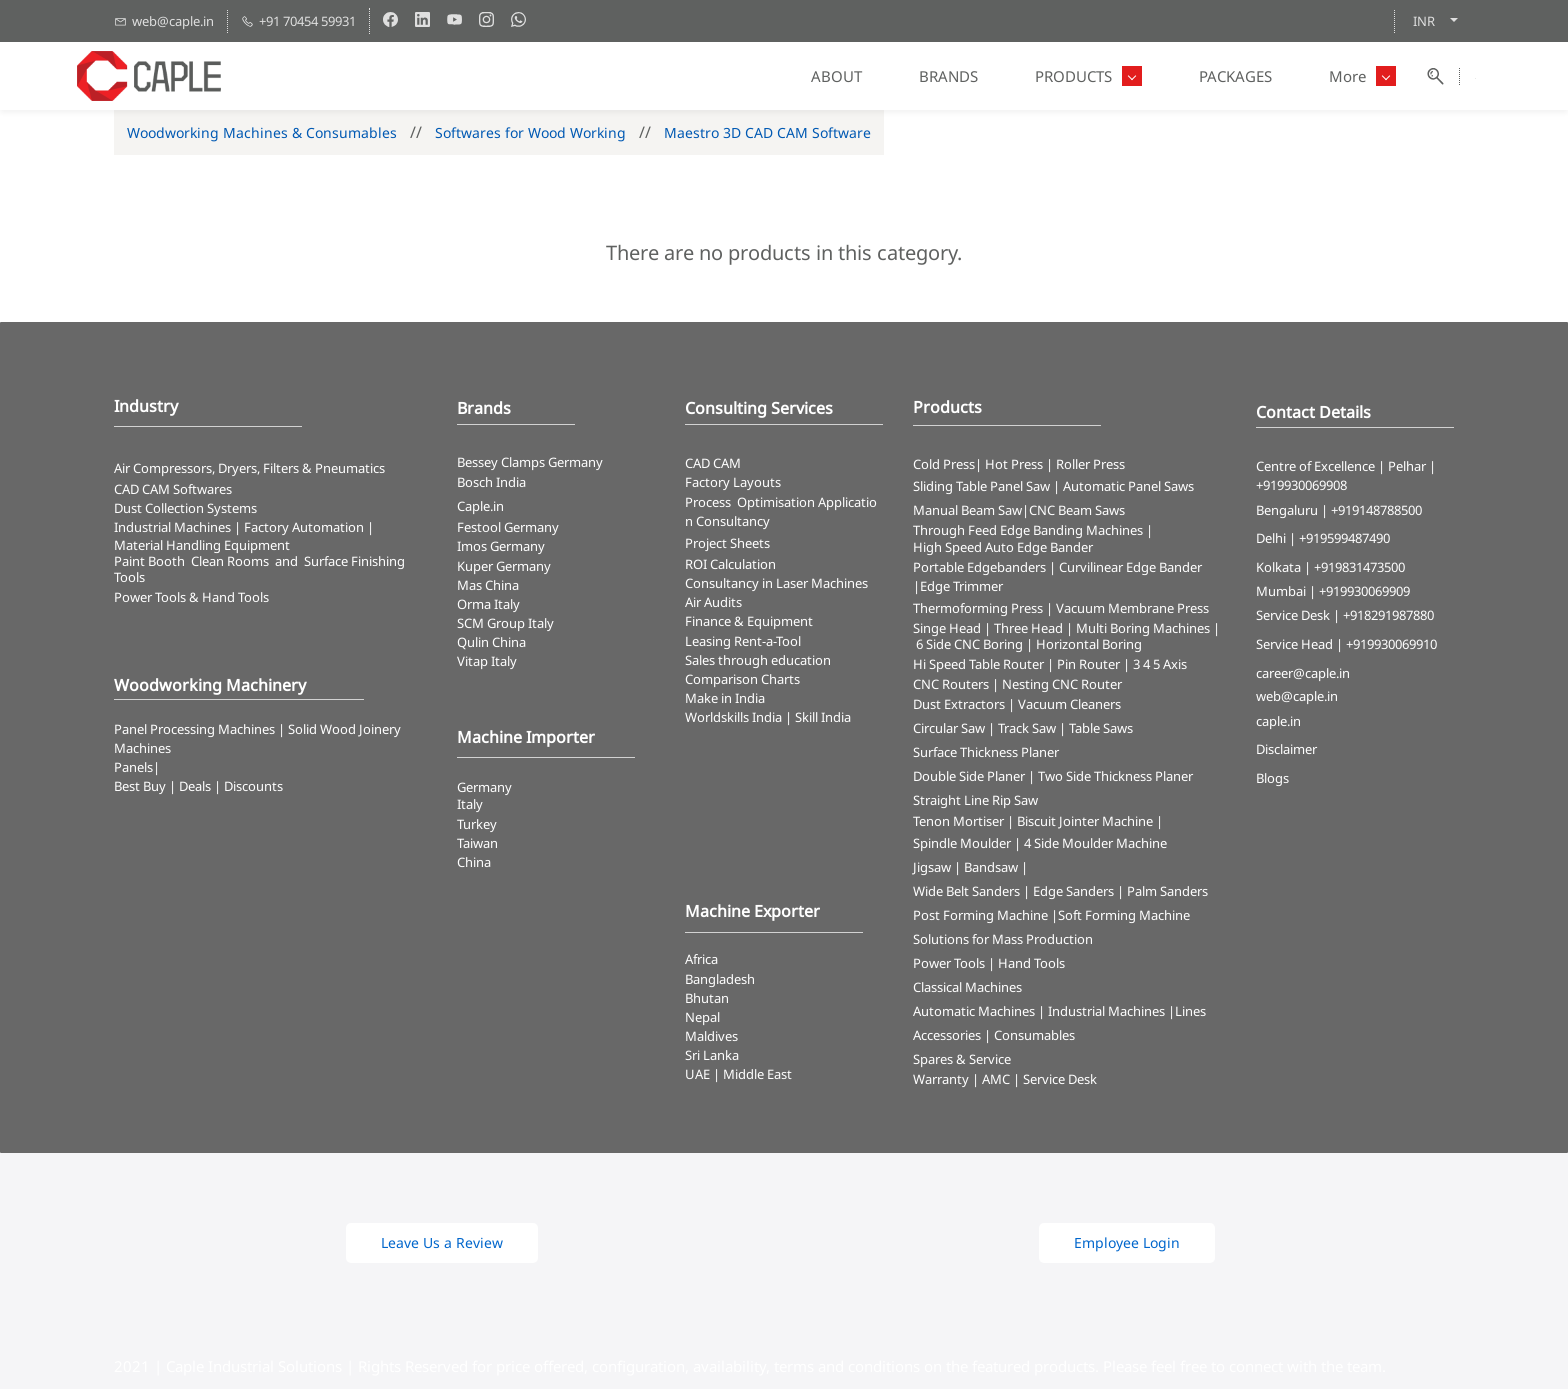 This screenshot has height=1391, width=1568. I want to click on Straight Line Rip Saw, so click(975, 802).